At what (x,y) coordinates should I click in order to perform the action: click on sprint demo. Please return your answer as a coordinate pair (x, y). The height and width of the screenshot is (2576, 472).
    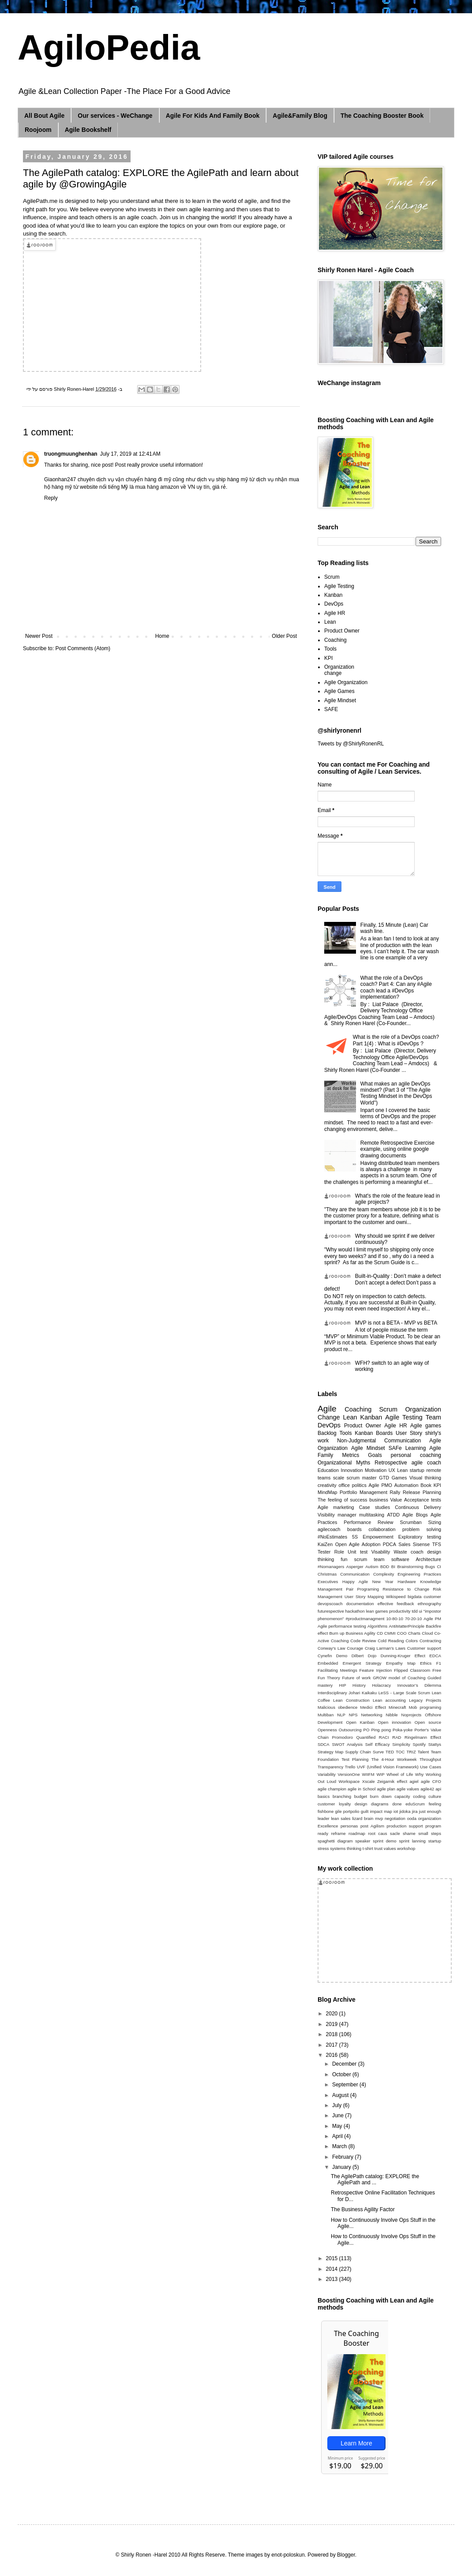
    Looking at the image, I should click on (384, 1840).